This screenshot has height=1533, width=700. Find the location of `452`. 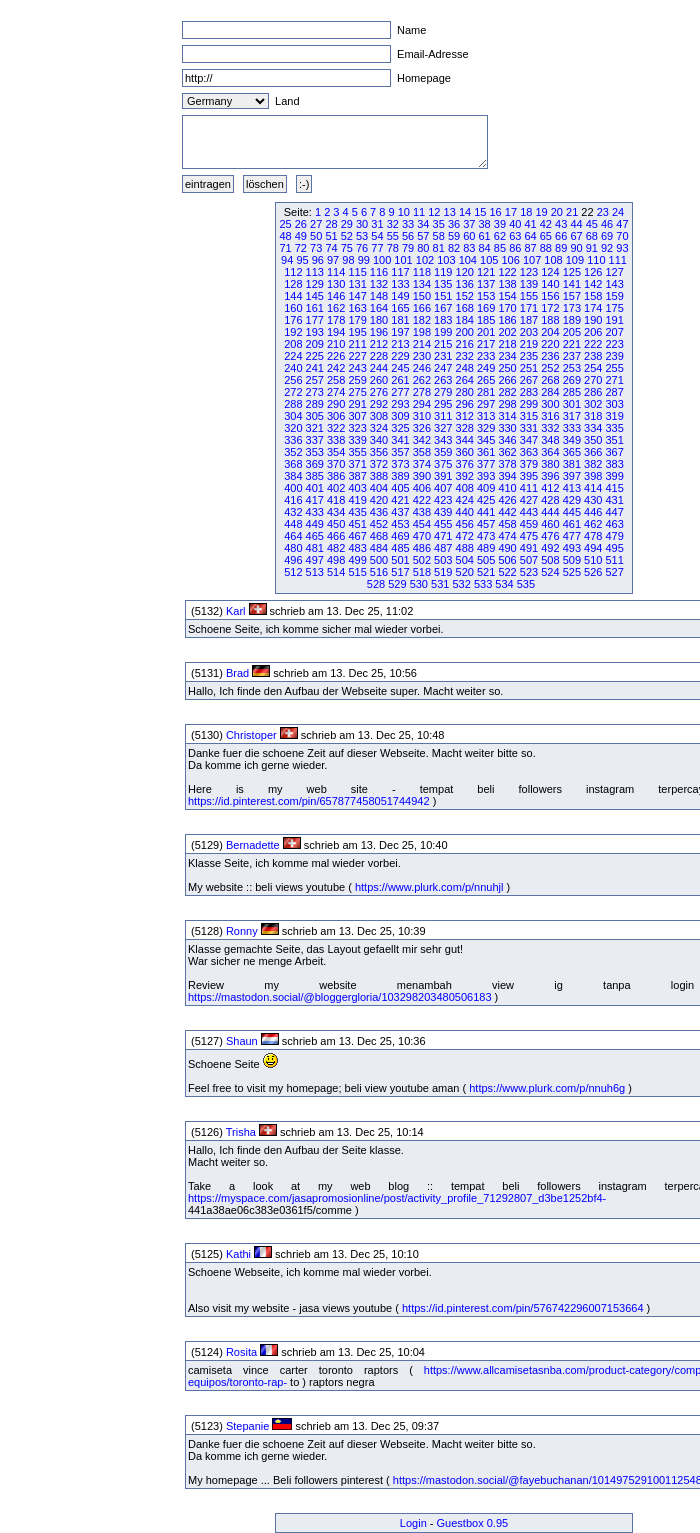

452 is located at coordinates (379, 524).